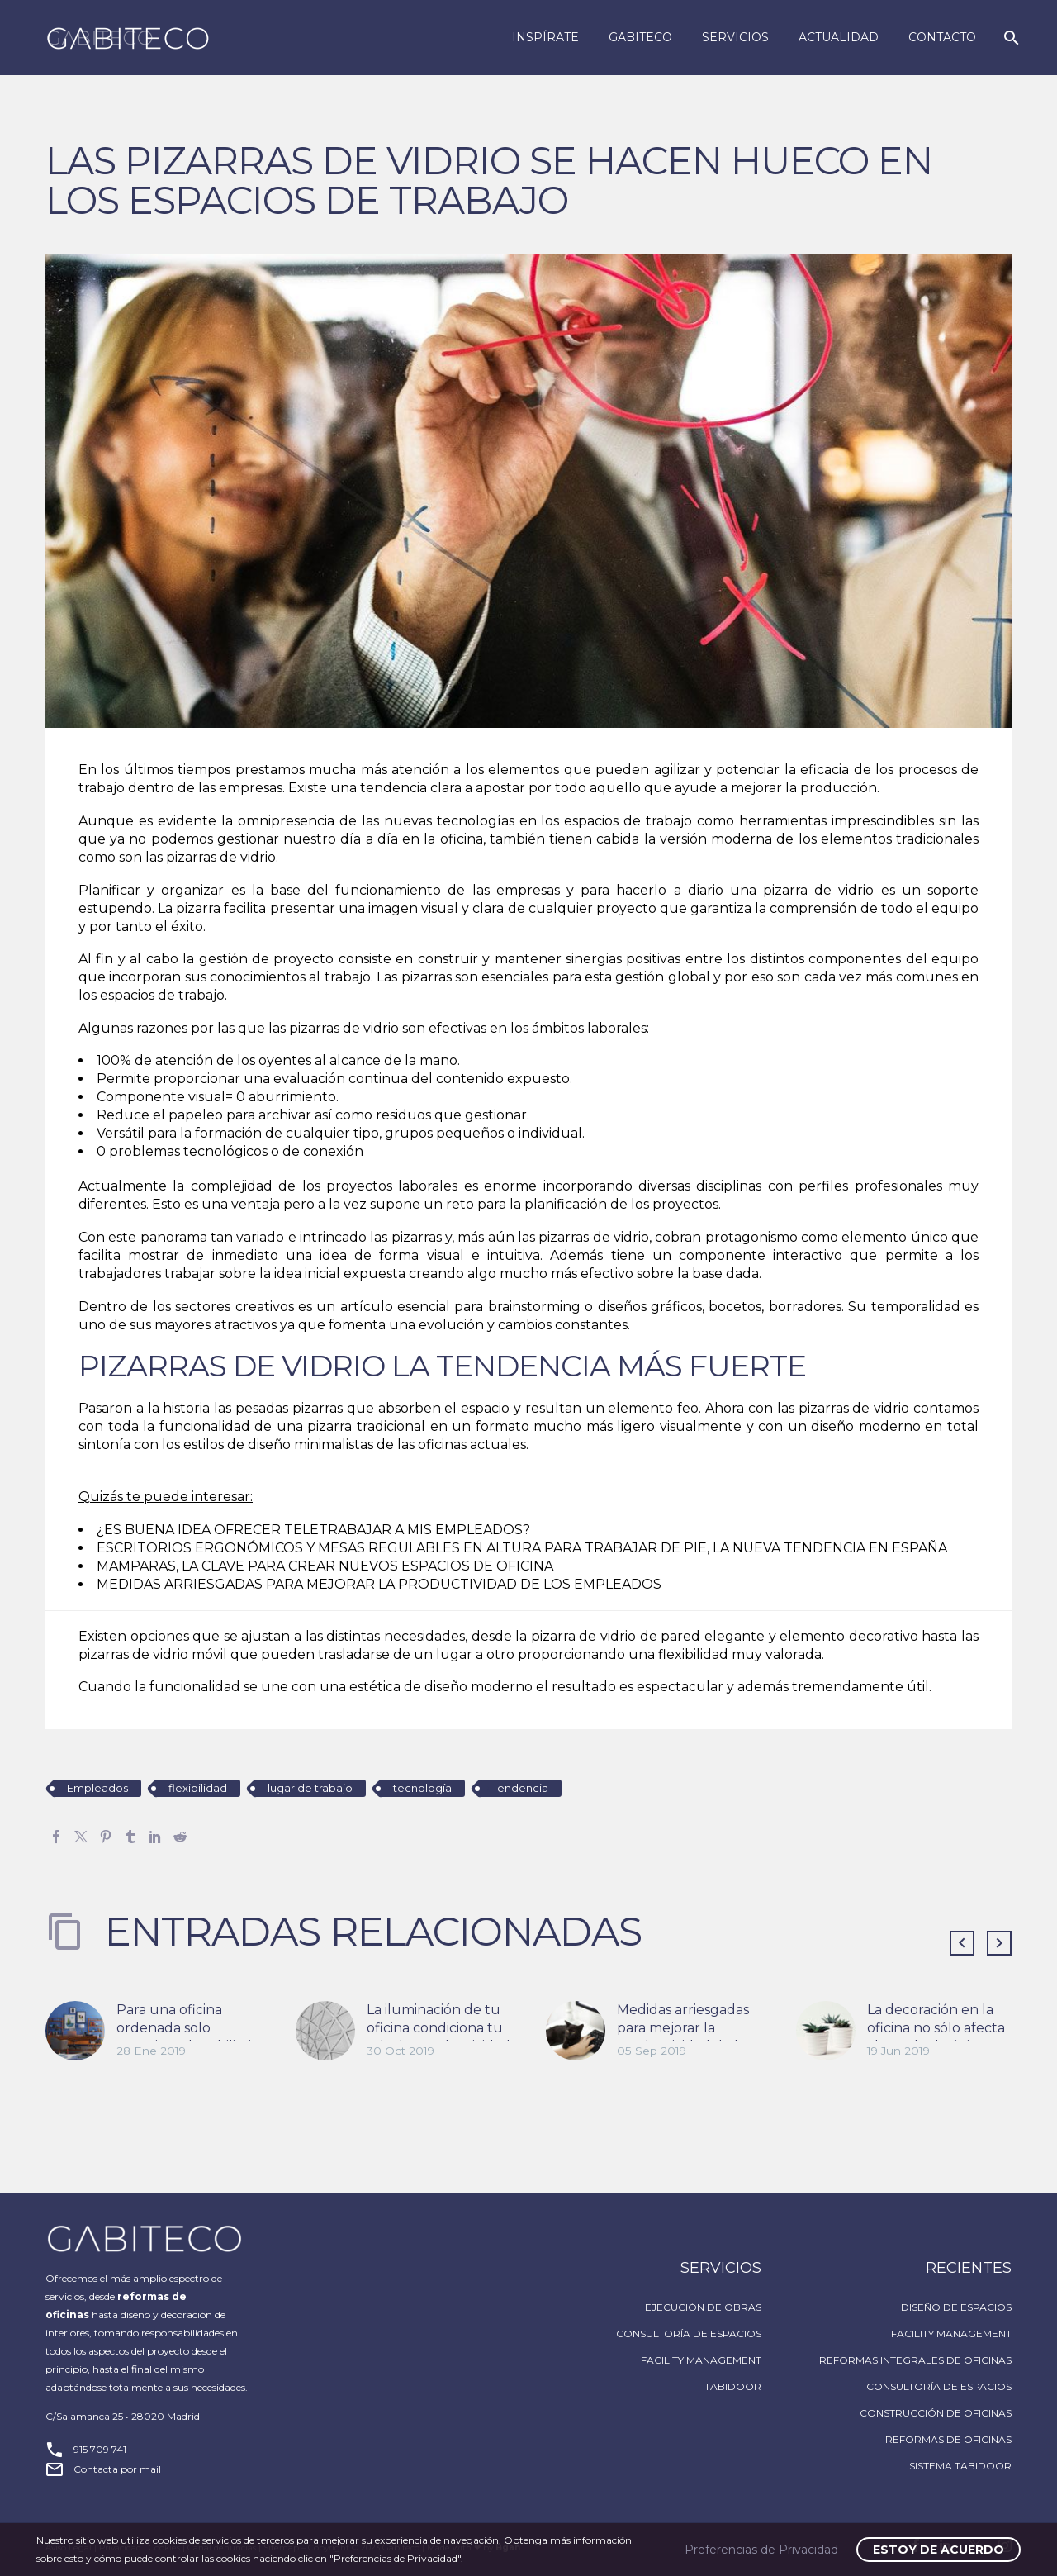  Describe the element at coordinates (942, 37) in the screenshot. I see `Contacto` at that location.